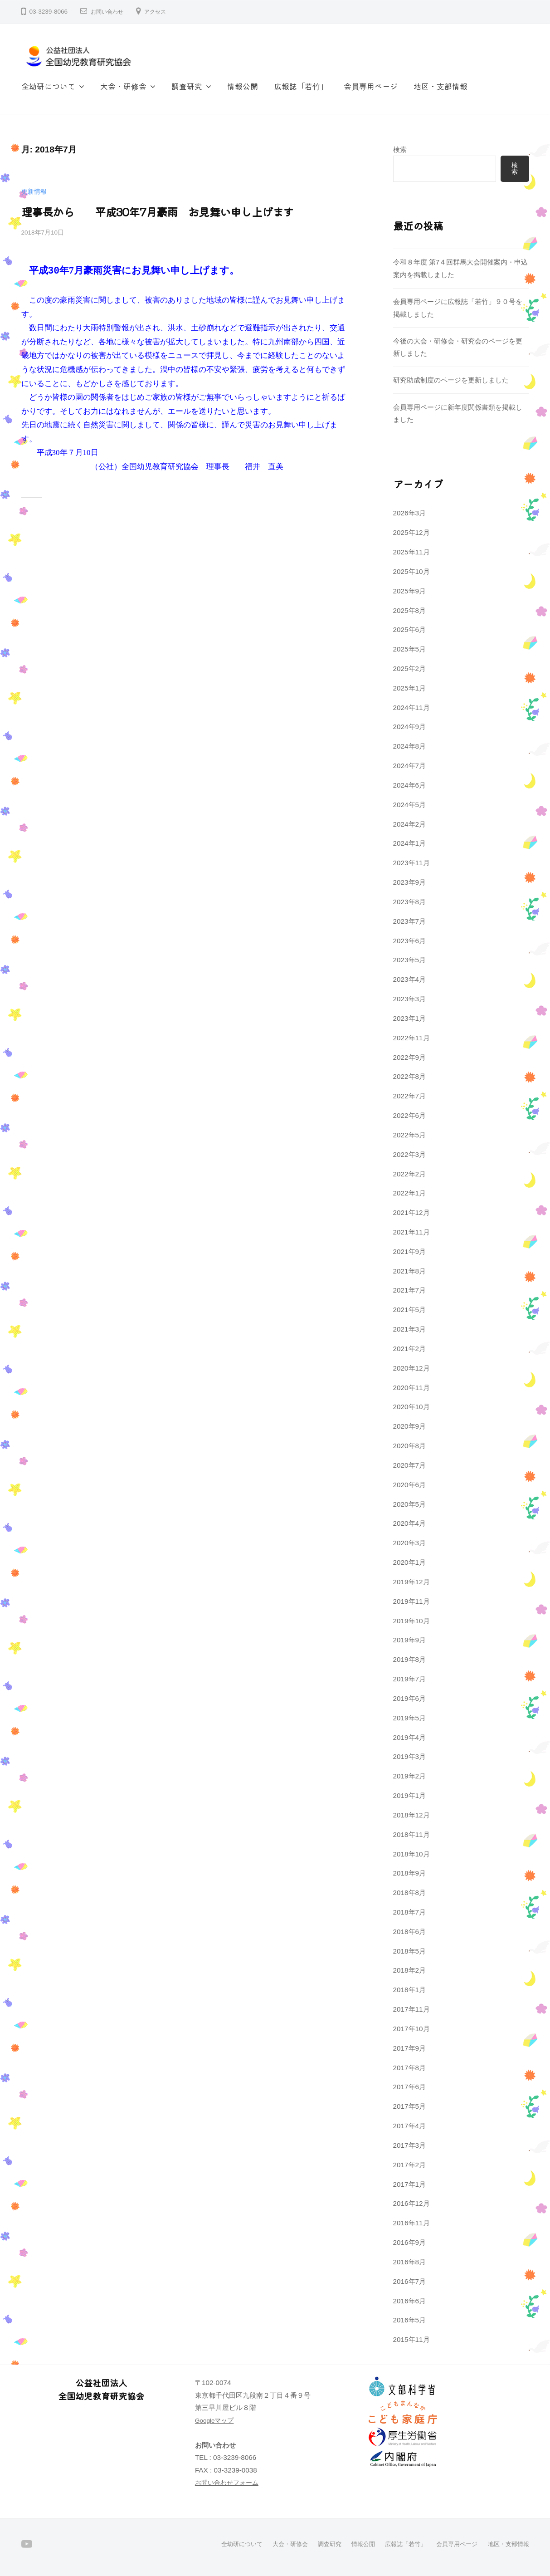 The image size is (550, 2576). Describe the element at coordinates (409, 921) in the screenshot. I see `2023年7月` at that location.